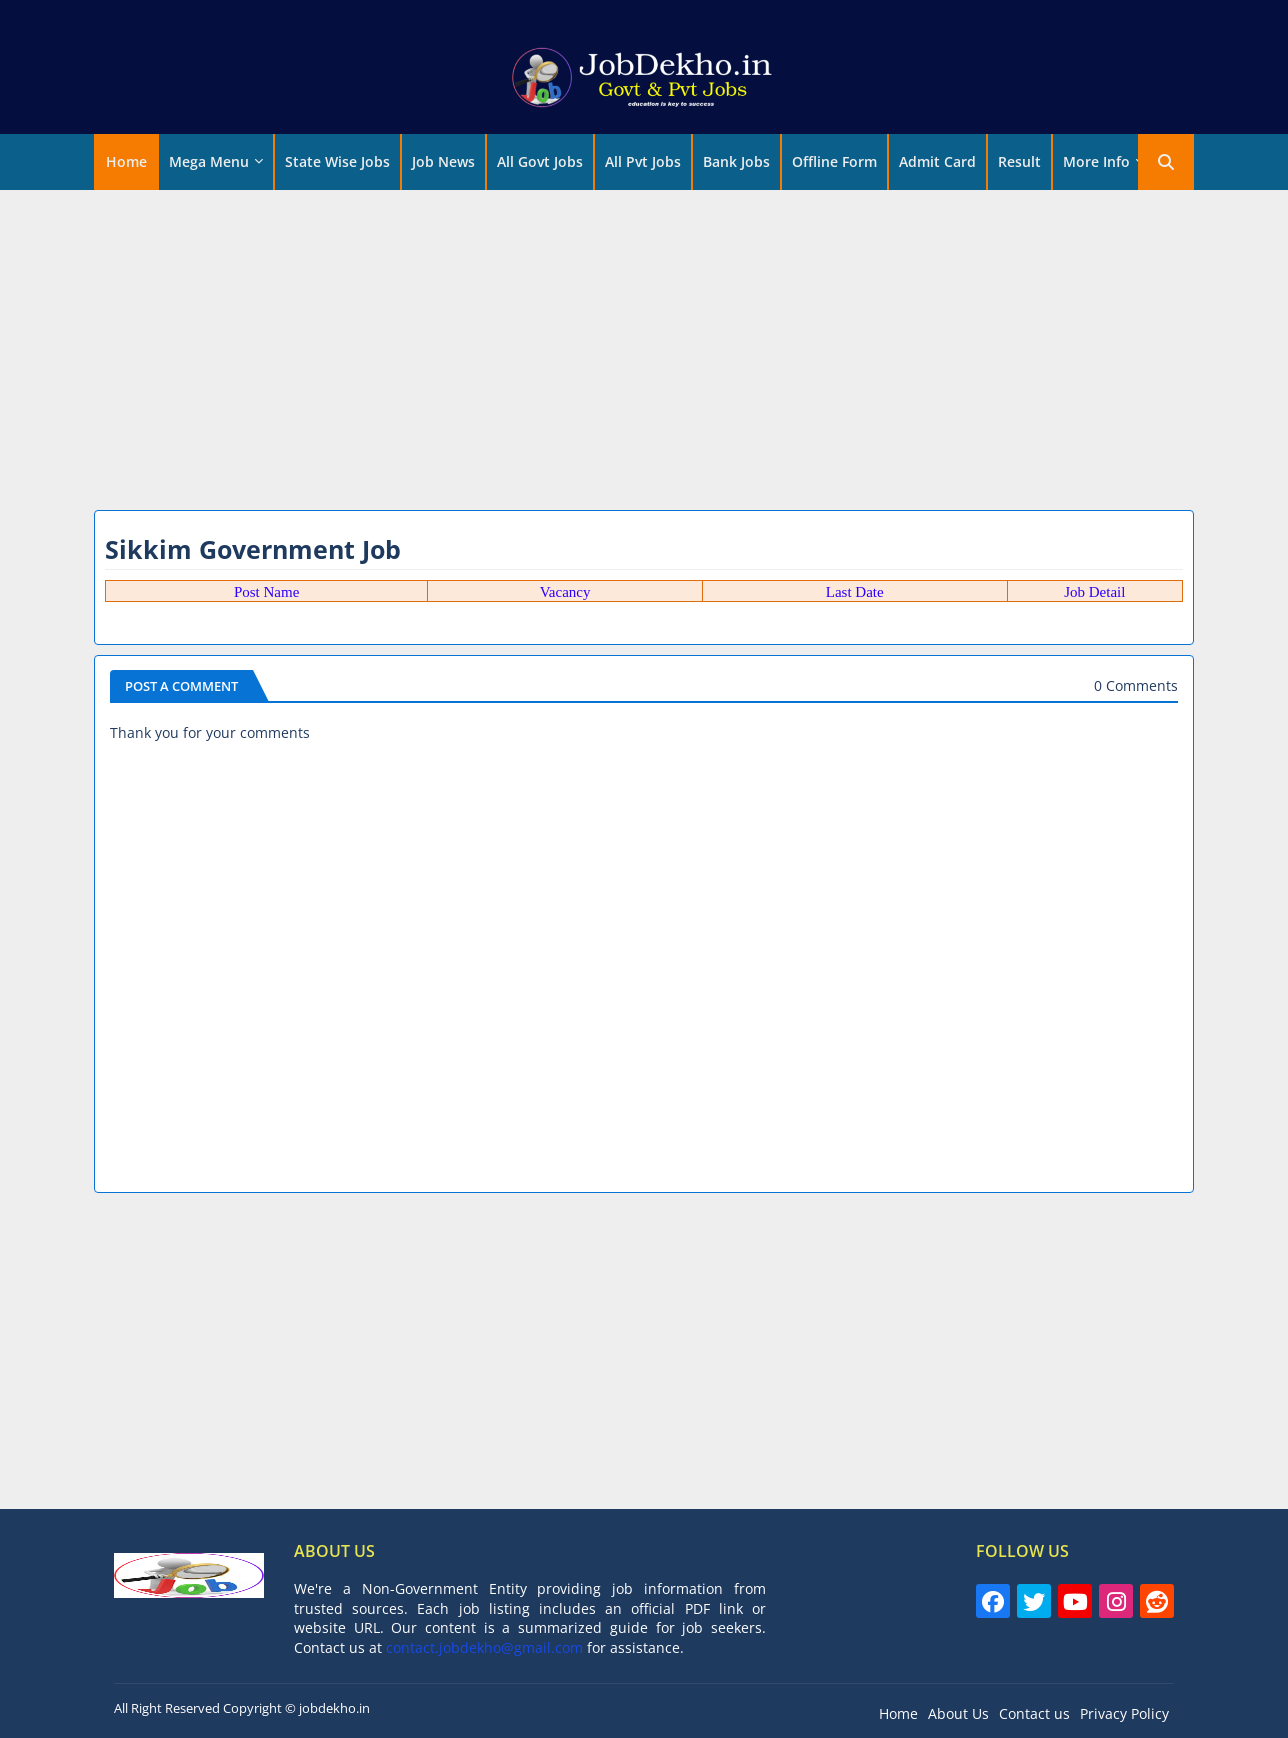 This screenshot has width=1288, height=1738. Describe the element at coordinates (736, 161) in the screenshot. I see `Bank Jobs` at that location.